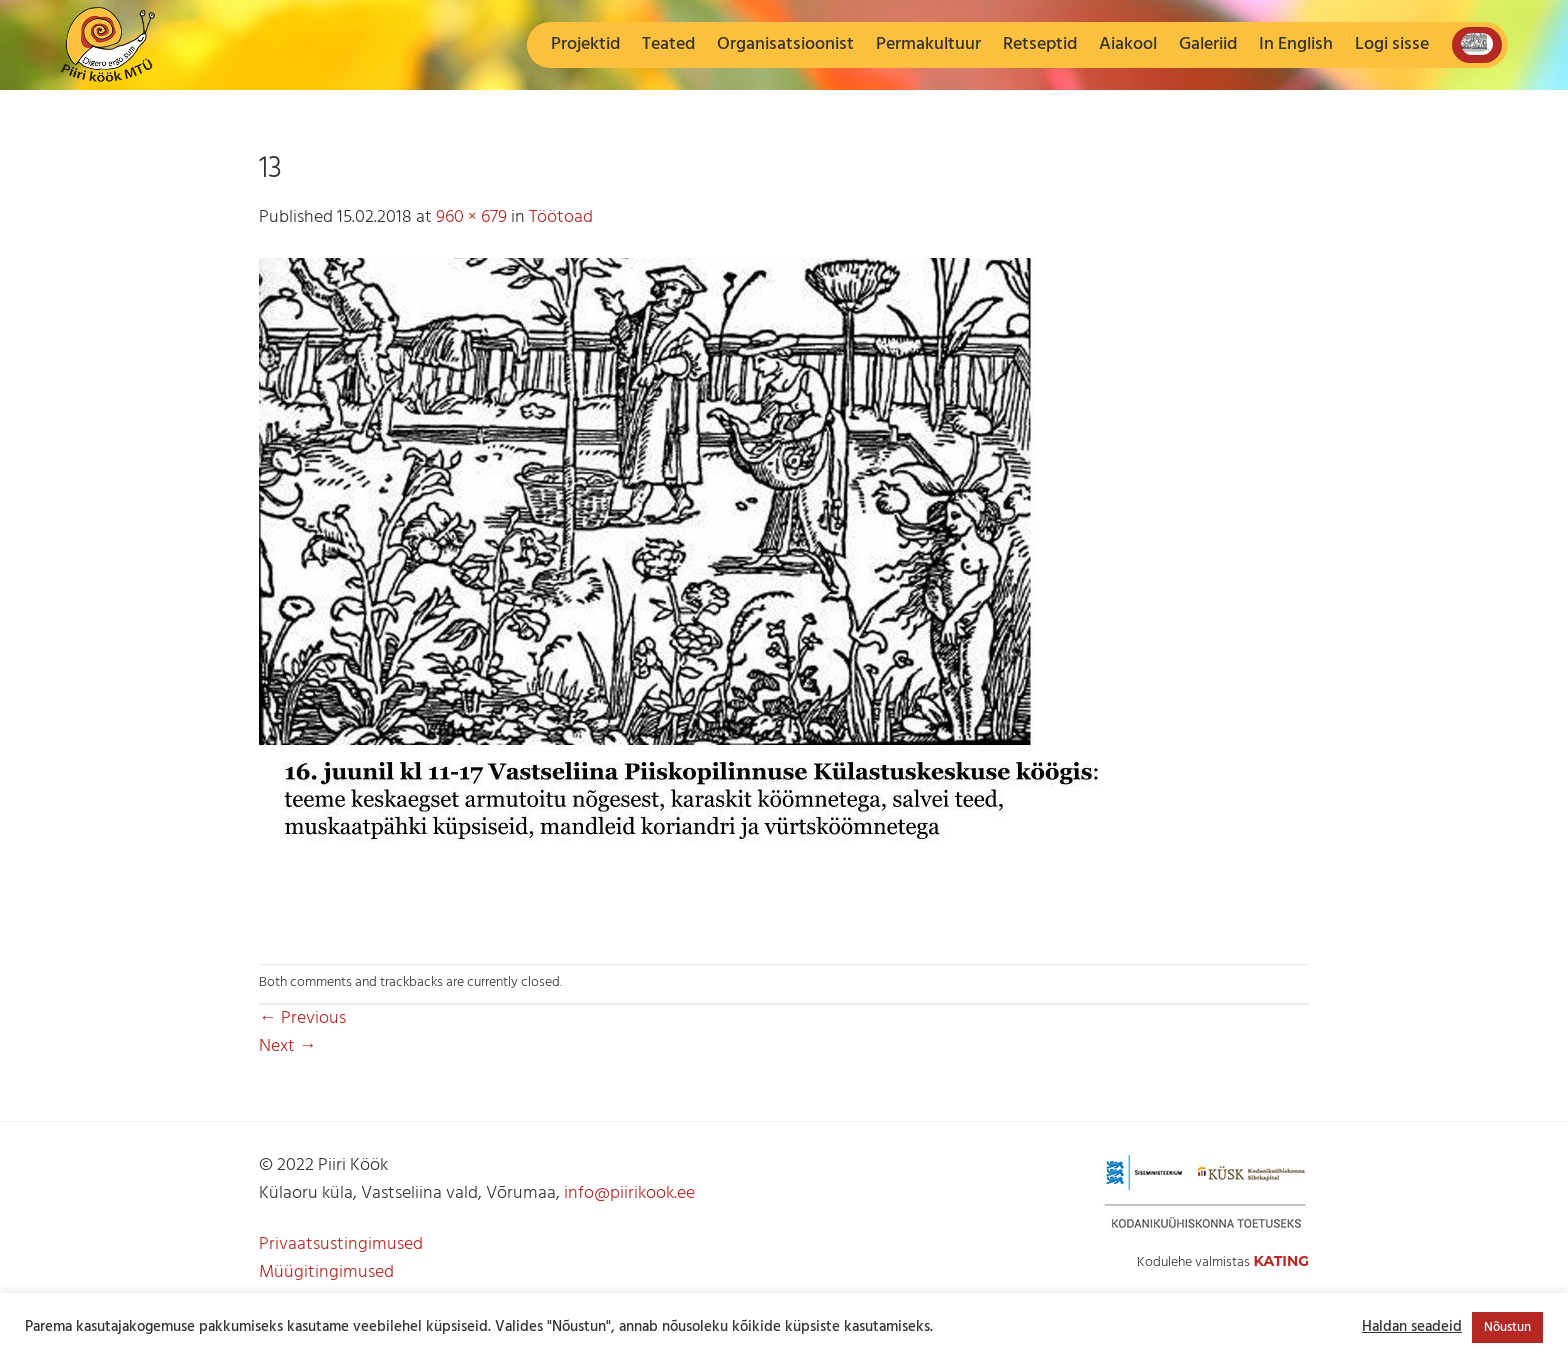 The height and width of the screenshot is (1362, 1568). What do you see at coordinates (1208, 44) in the screenshot?
I see `Galeriid` at bounding box center [1208, 44].